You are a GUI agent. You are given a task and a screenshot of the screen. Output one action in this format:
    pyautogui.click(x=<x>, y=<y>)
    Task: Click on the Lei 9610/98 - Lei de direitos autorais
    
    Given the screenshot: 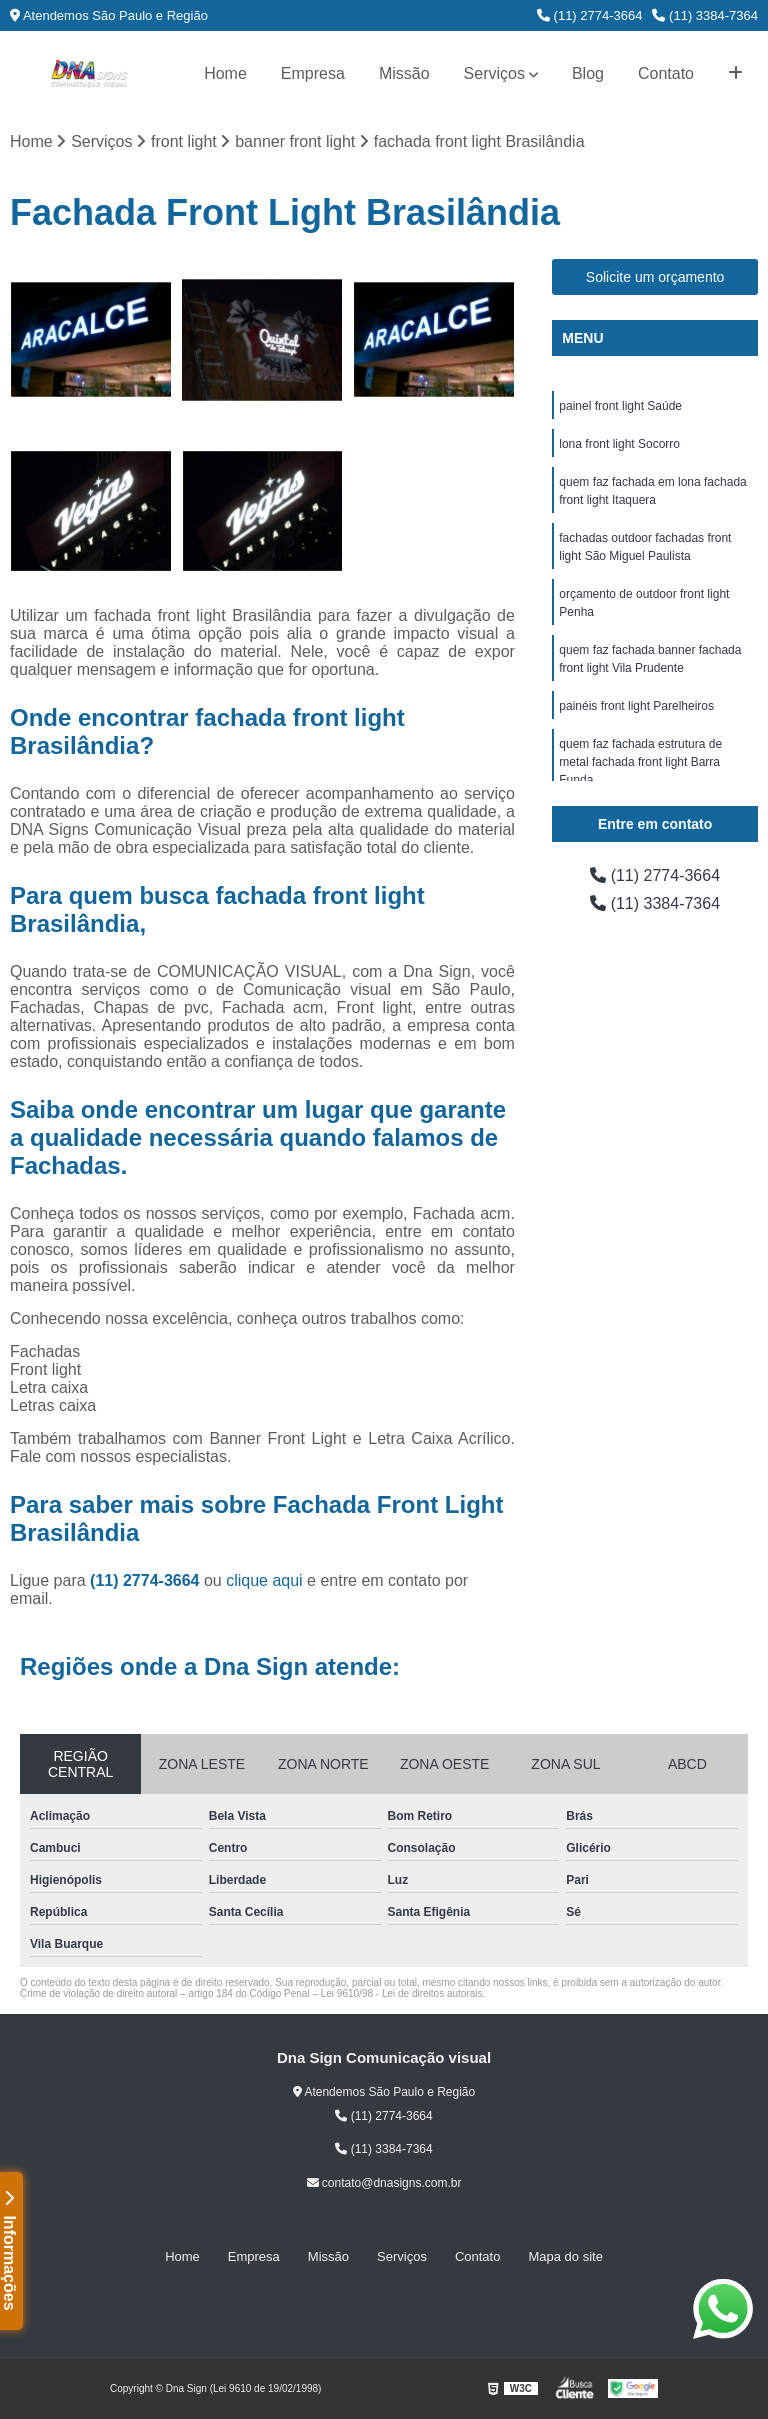 What is the action you would take?
    pyautogui.click(x=402, y=1993)
    